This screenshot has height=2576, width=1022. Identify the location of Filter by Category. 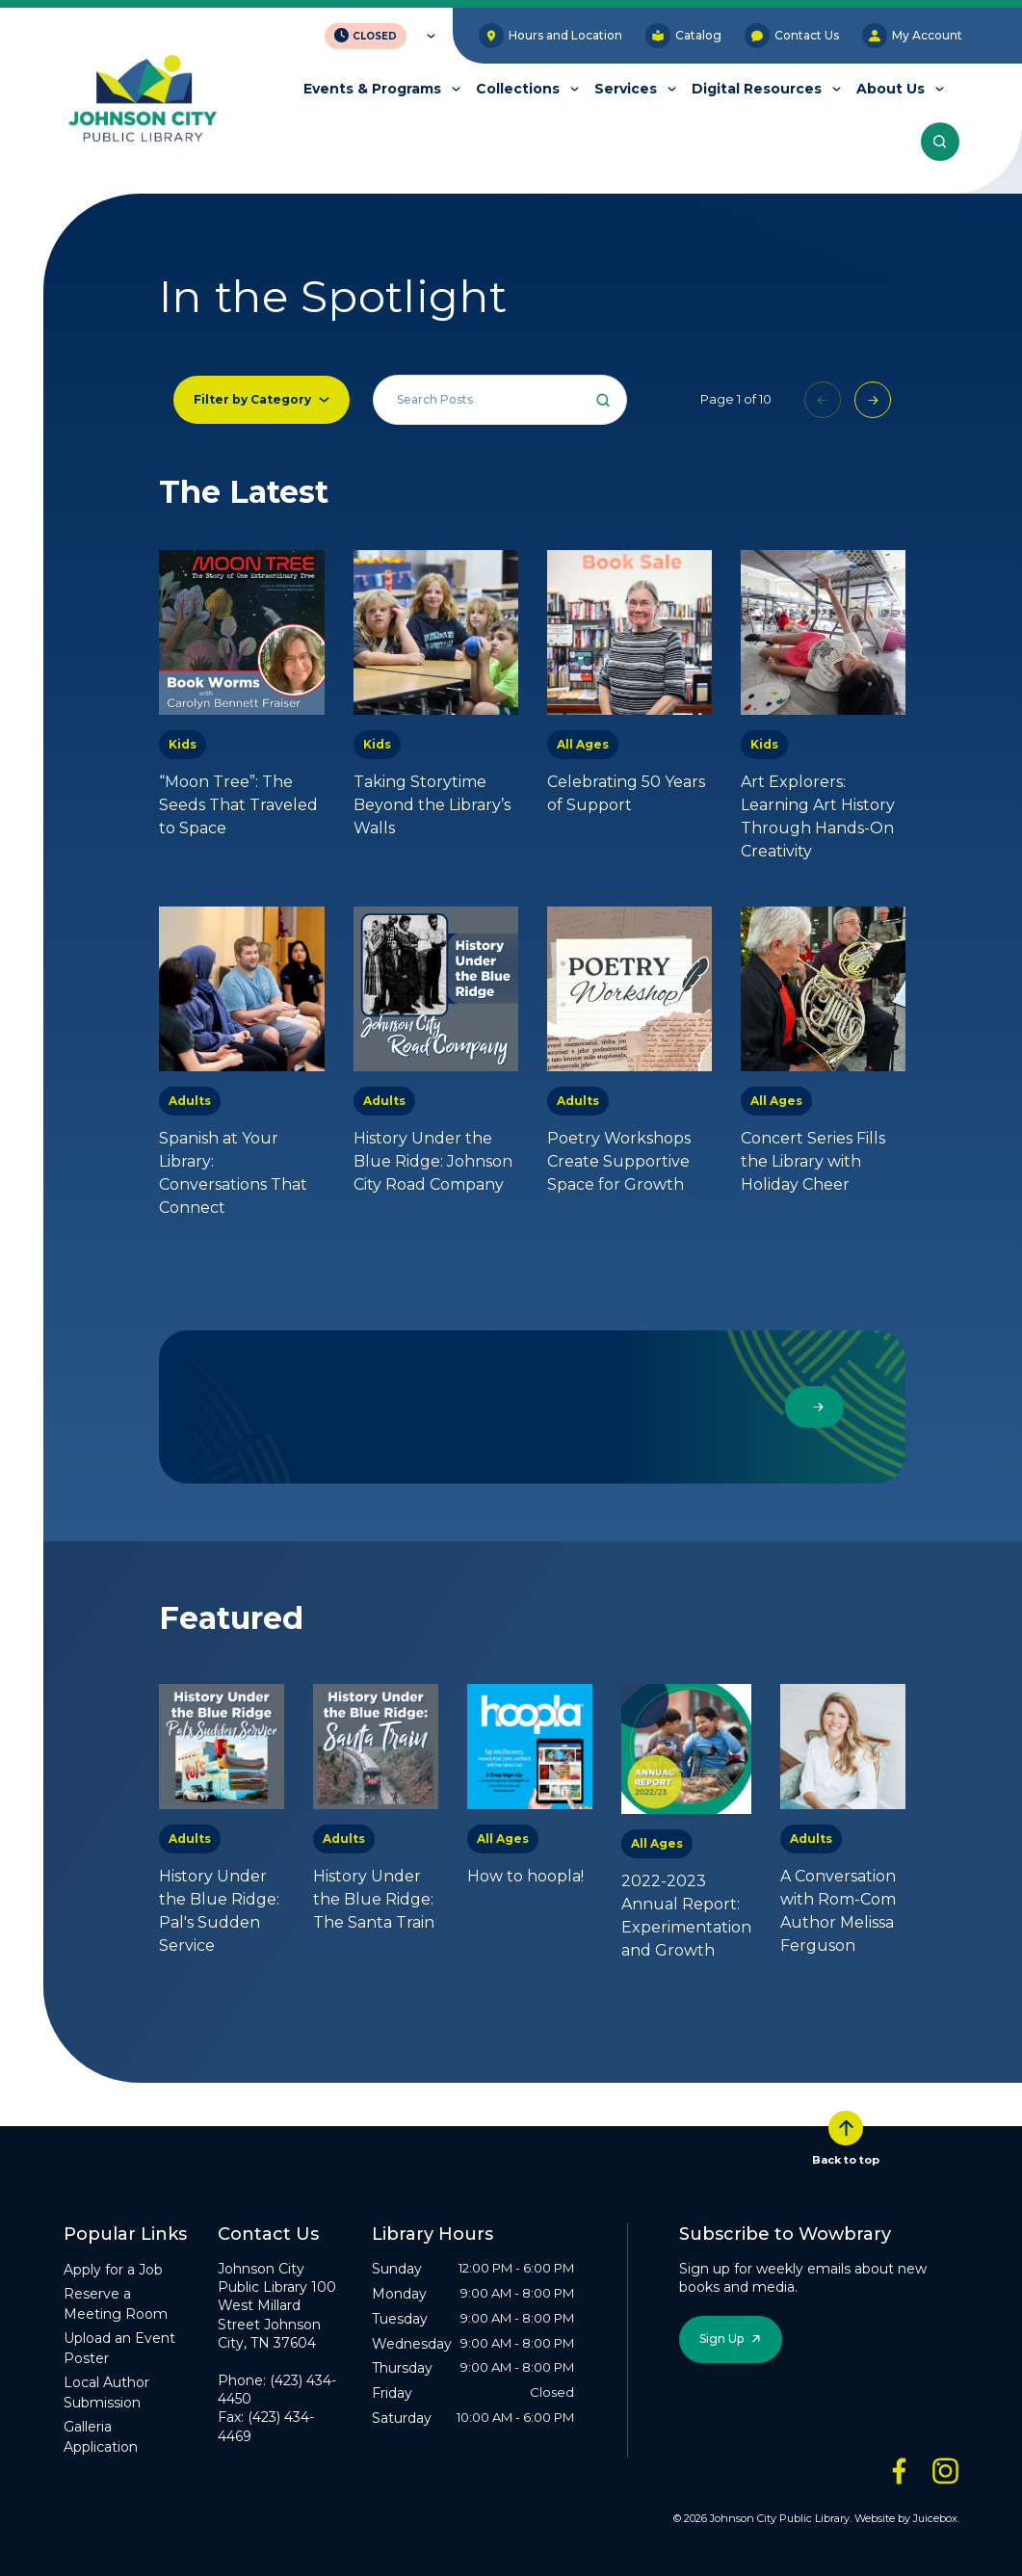
(252, 399).